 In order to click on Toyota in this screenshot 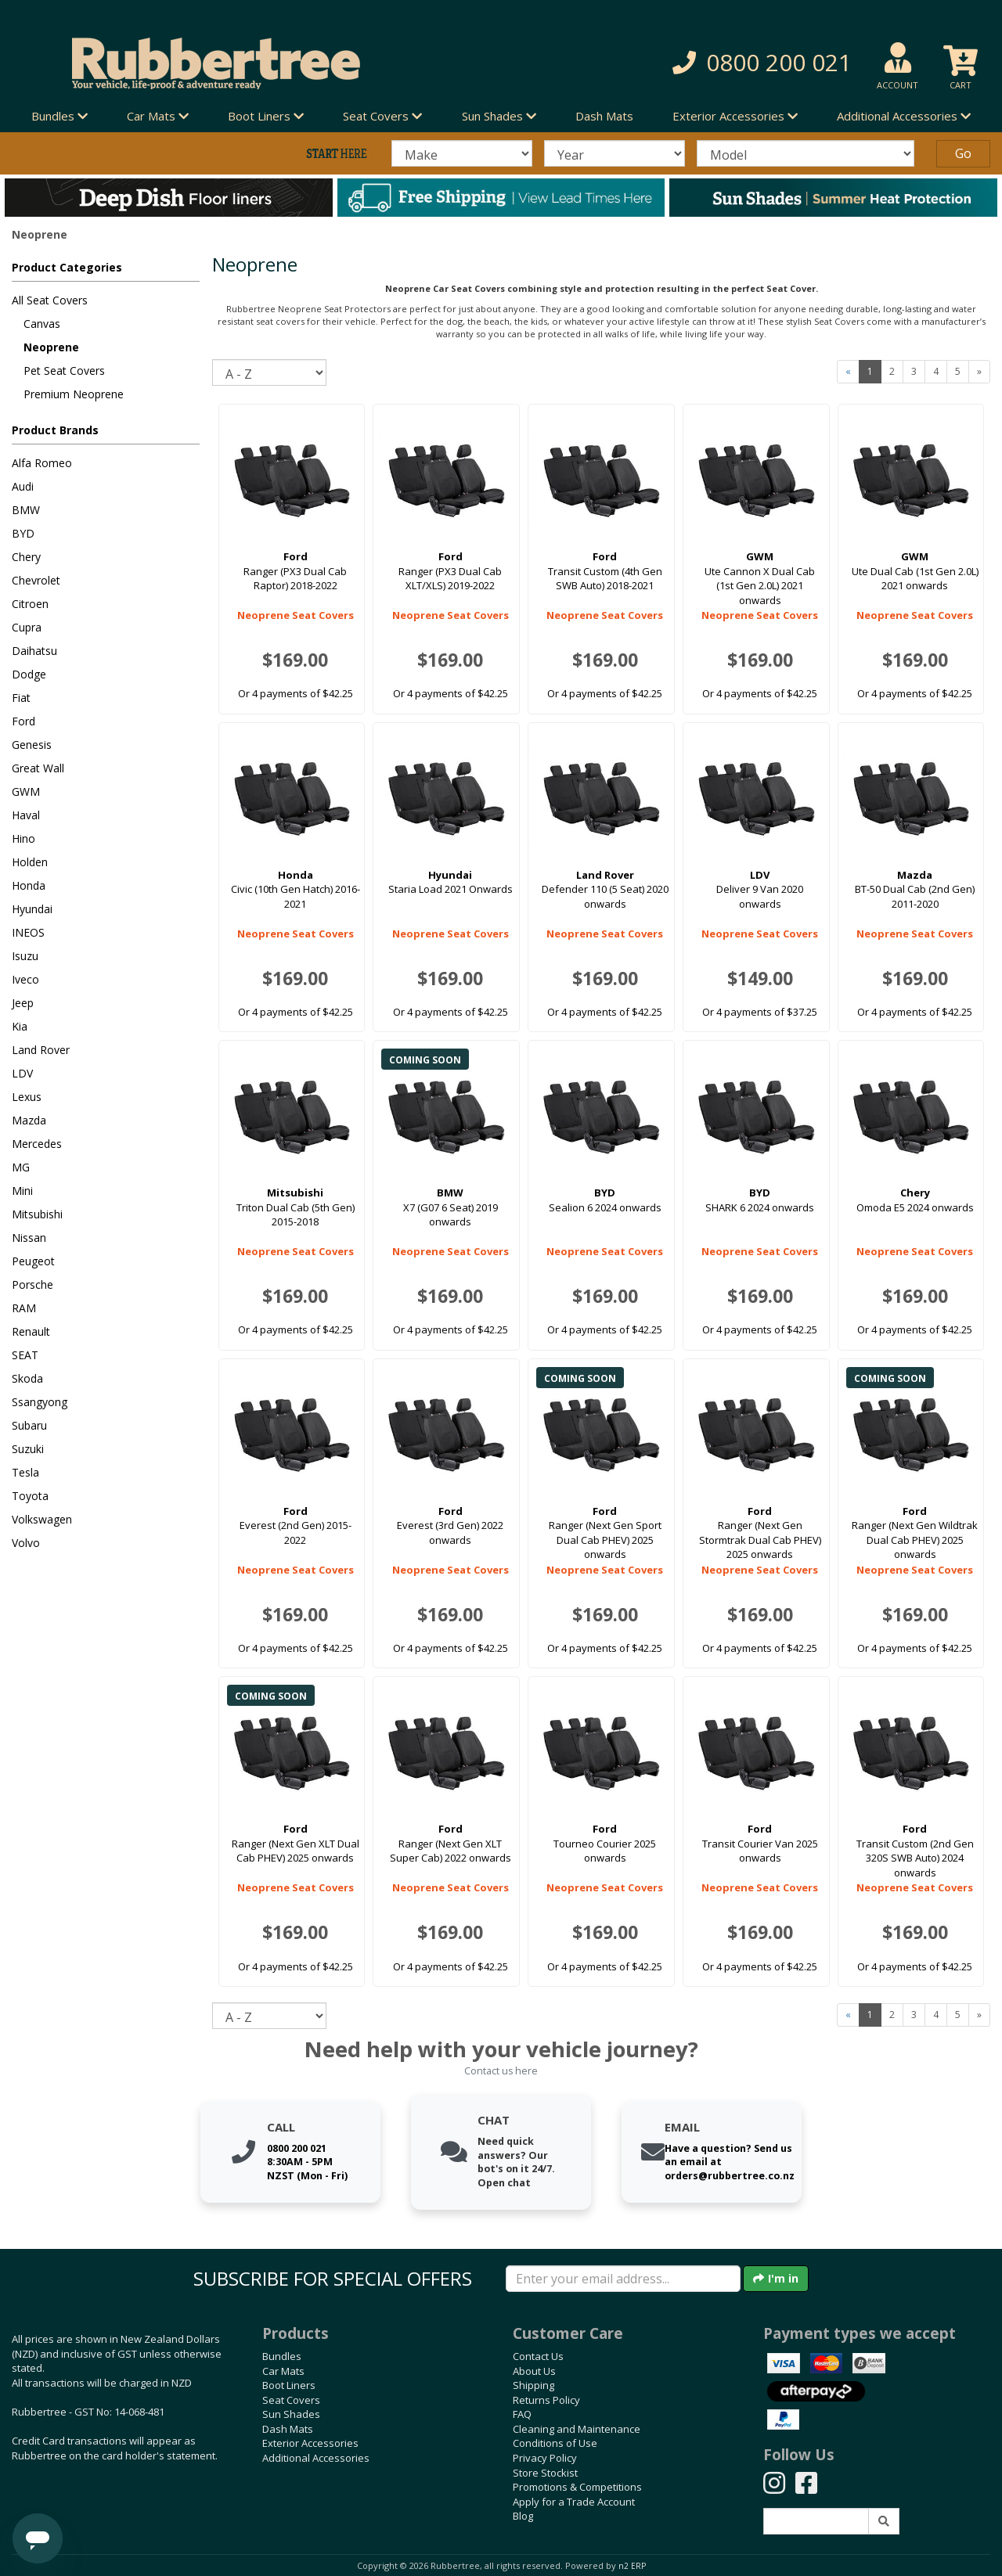, I will do `click(30, 1495)`.